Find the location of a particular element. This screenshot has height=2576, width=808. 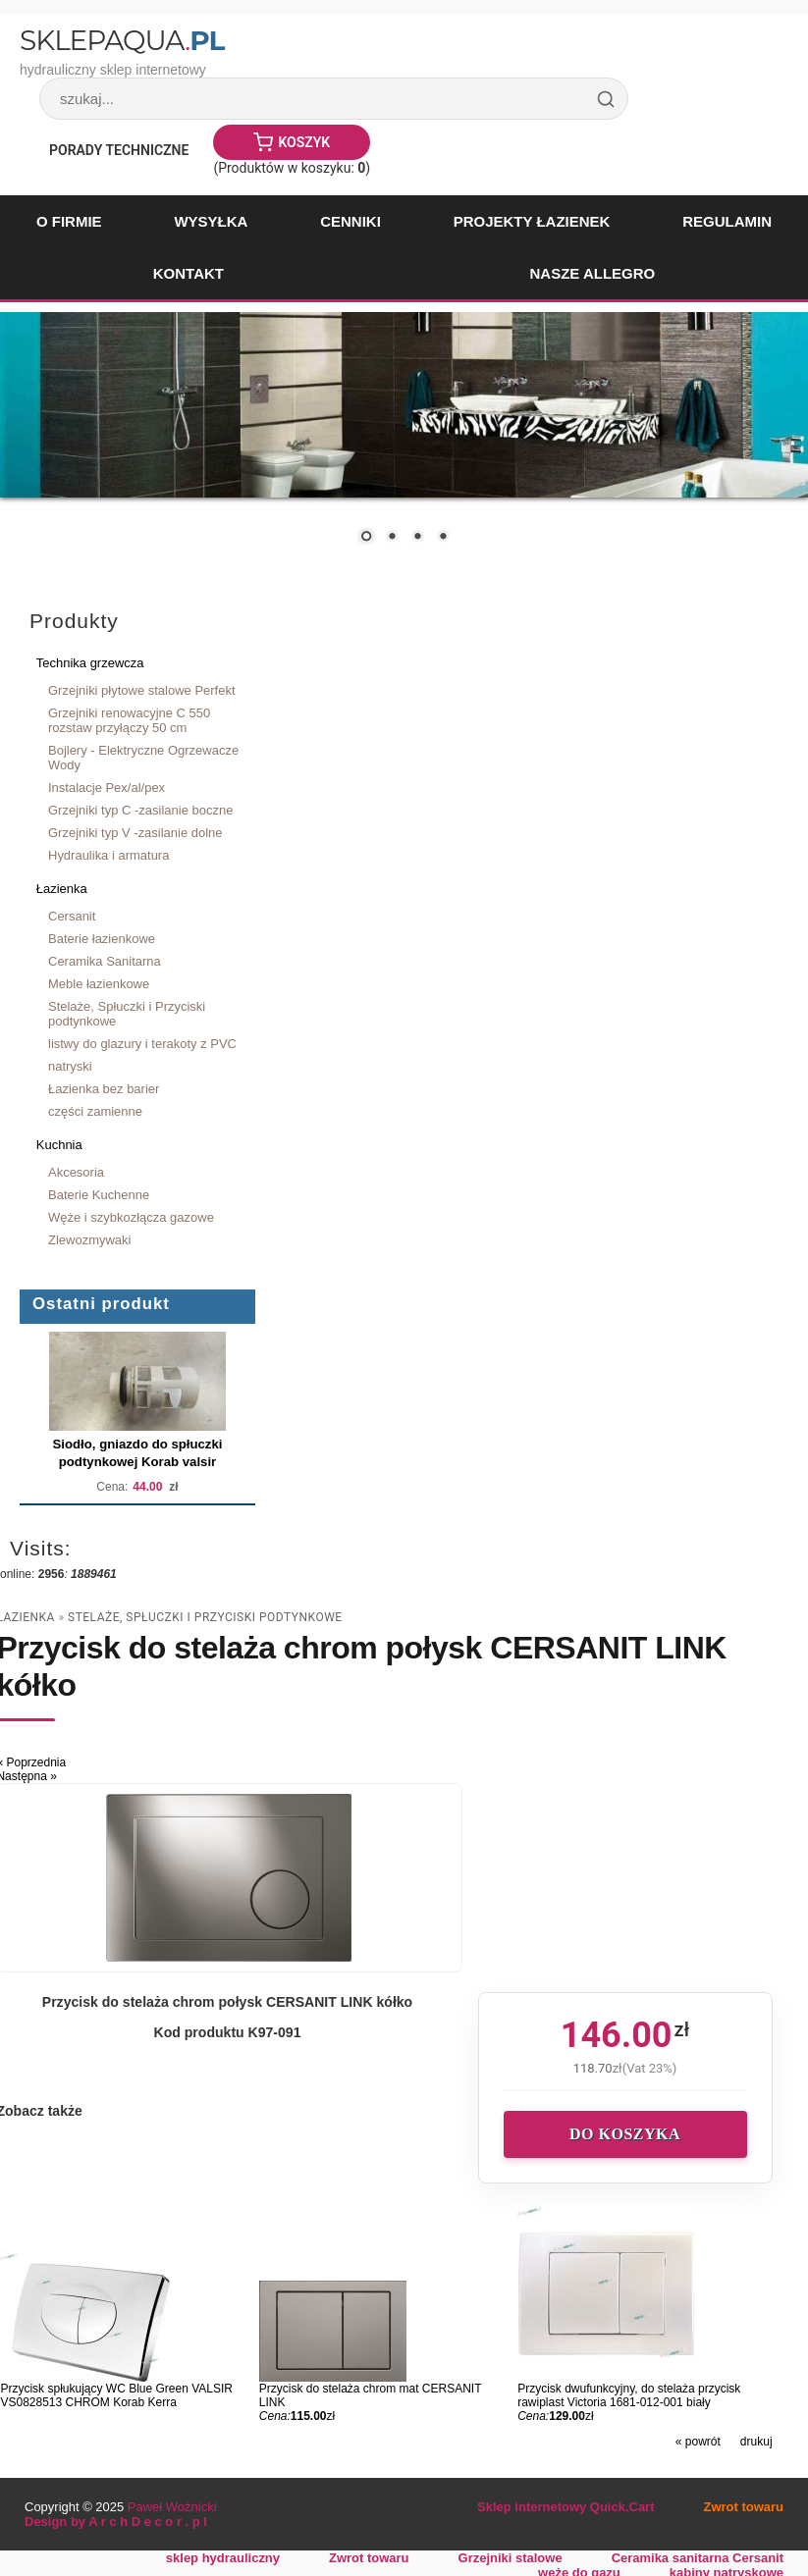

Grzejniki renowacyjne C 550 rozstaw przyłączy 50 cm is located at coordinates (129, 720).